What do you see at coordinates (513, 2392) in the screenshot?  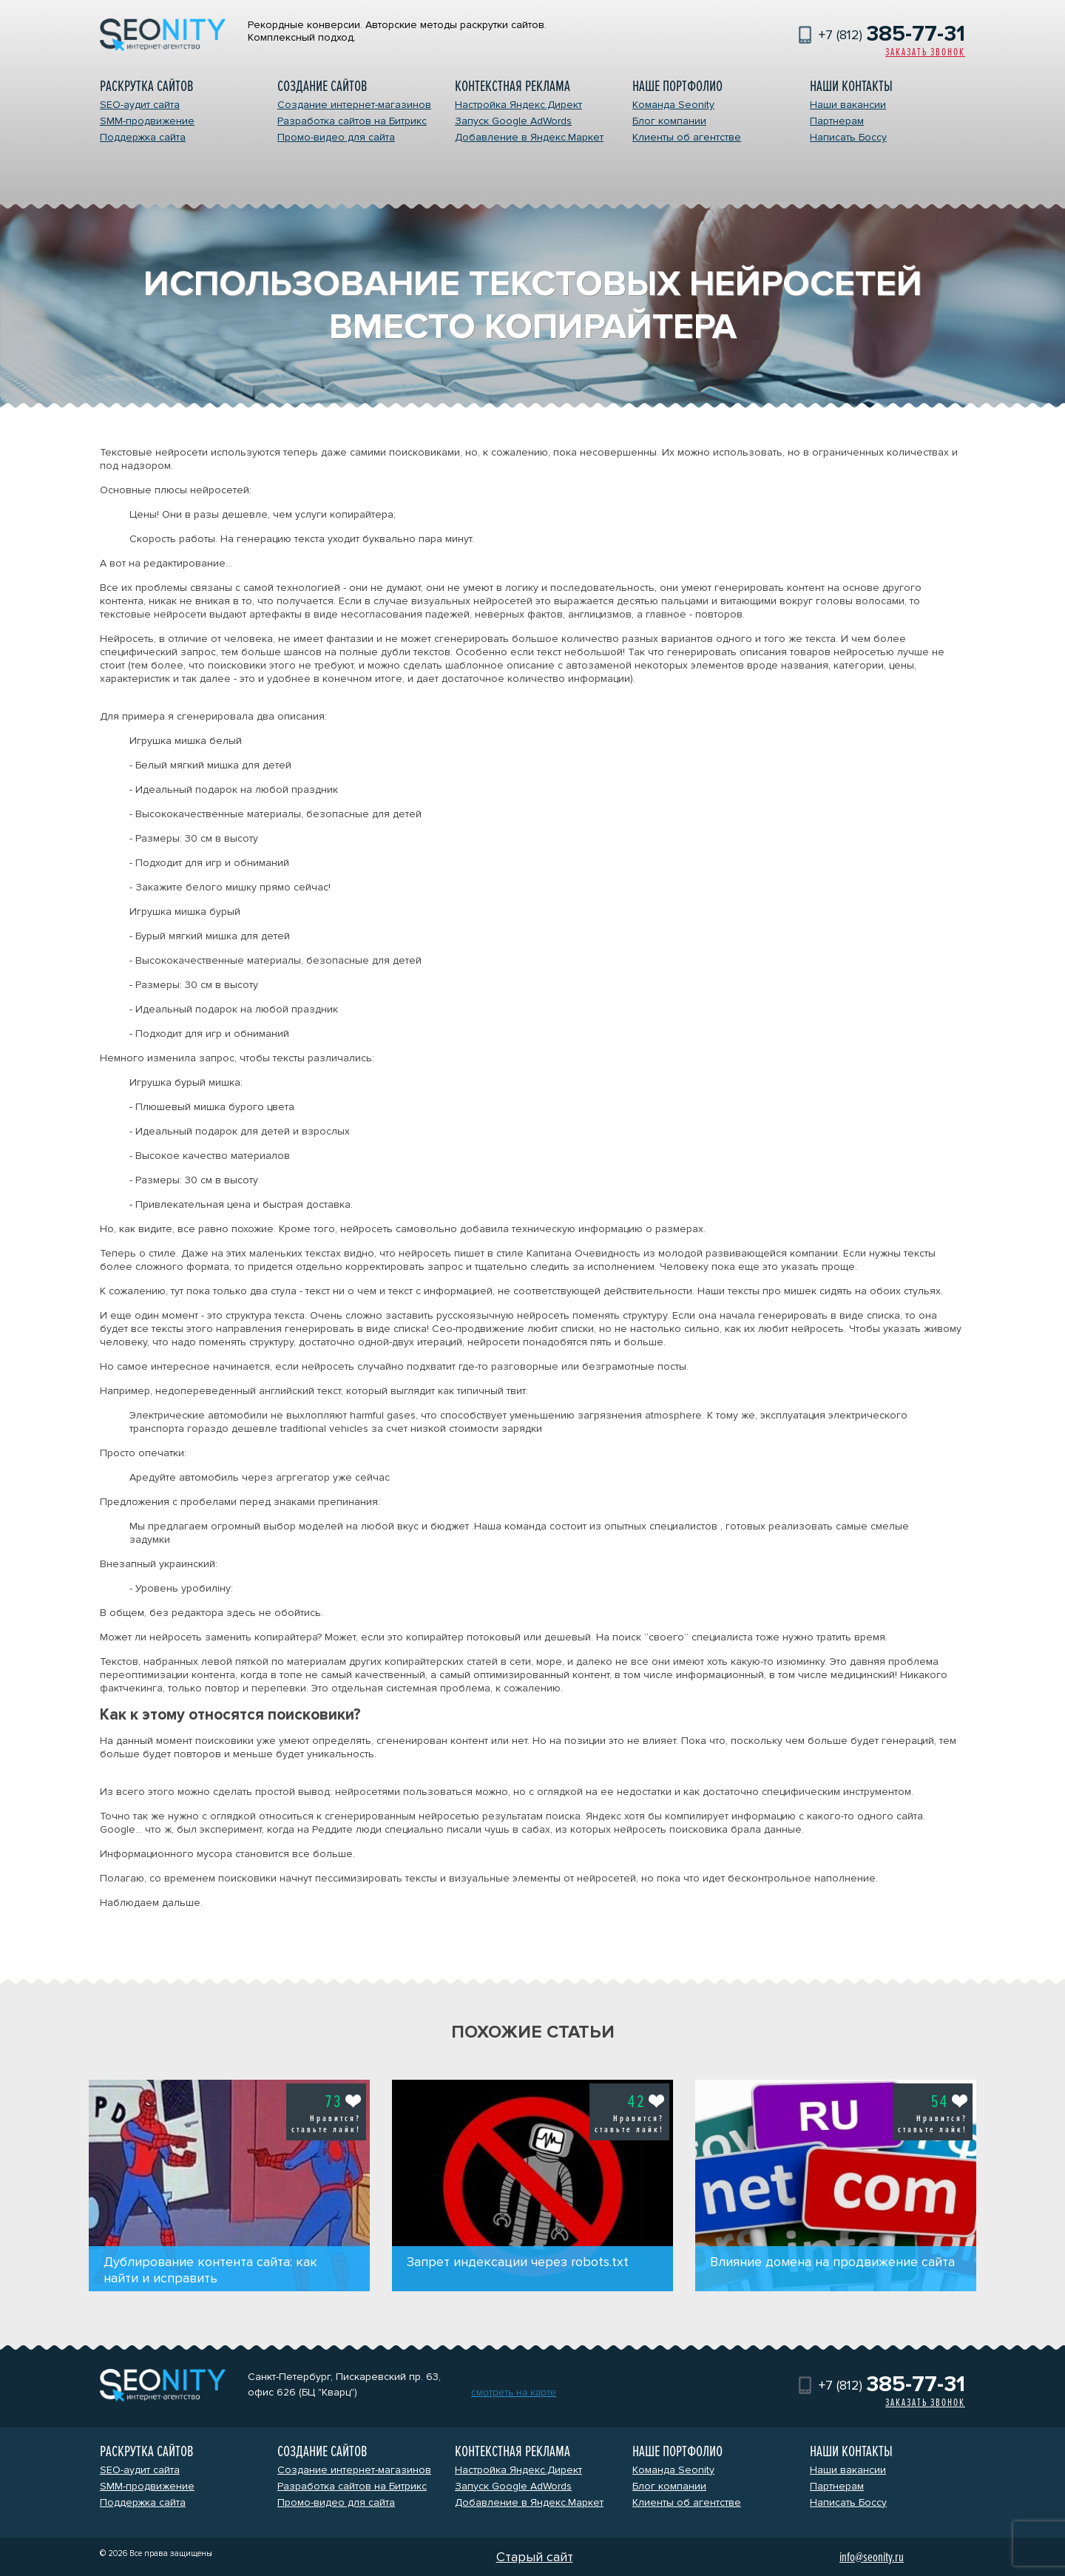 I see `смотреть на карте` at bounding box center [513, 2392].